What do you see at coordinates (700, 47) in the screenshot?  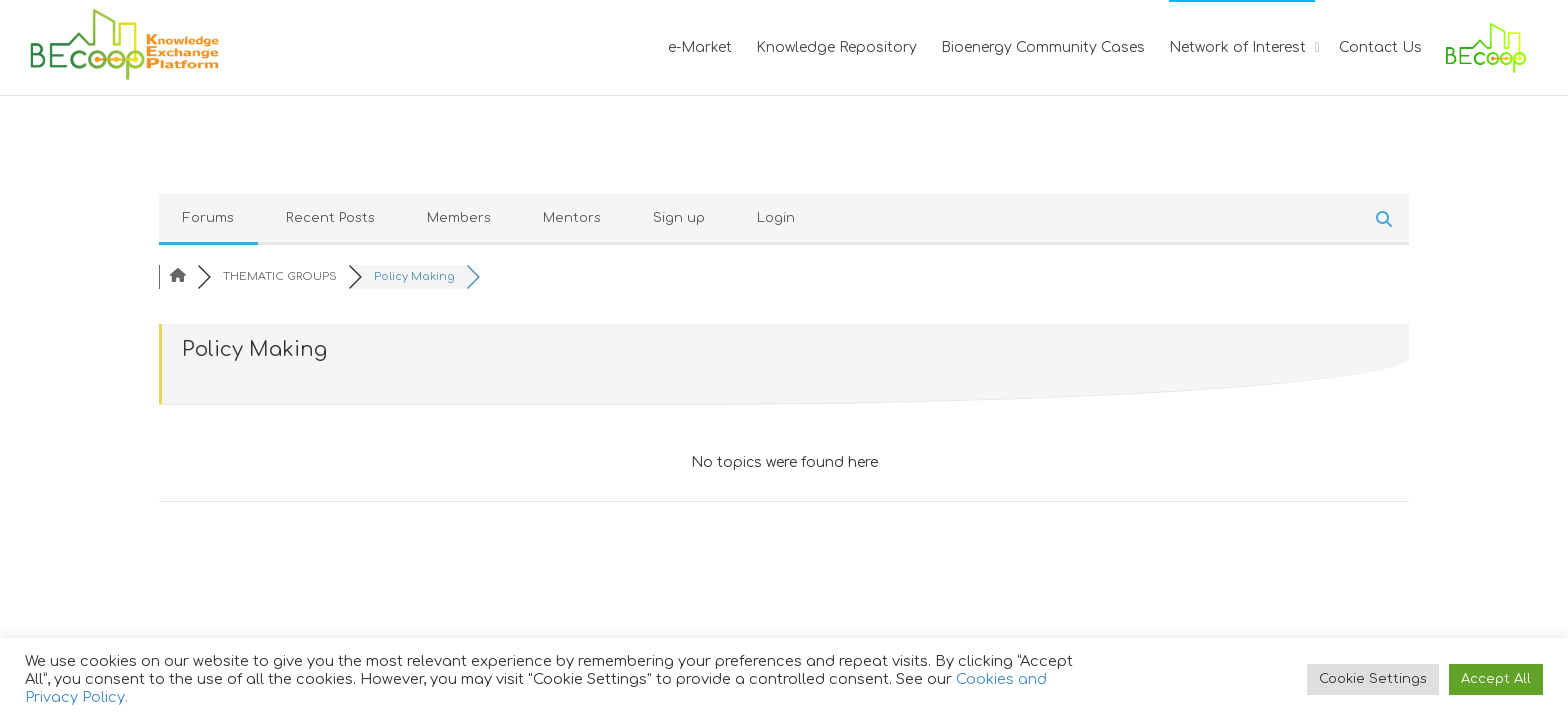 I see `e-Market` at bounding box center [700, 47].